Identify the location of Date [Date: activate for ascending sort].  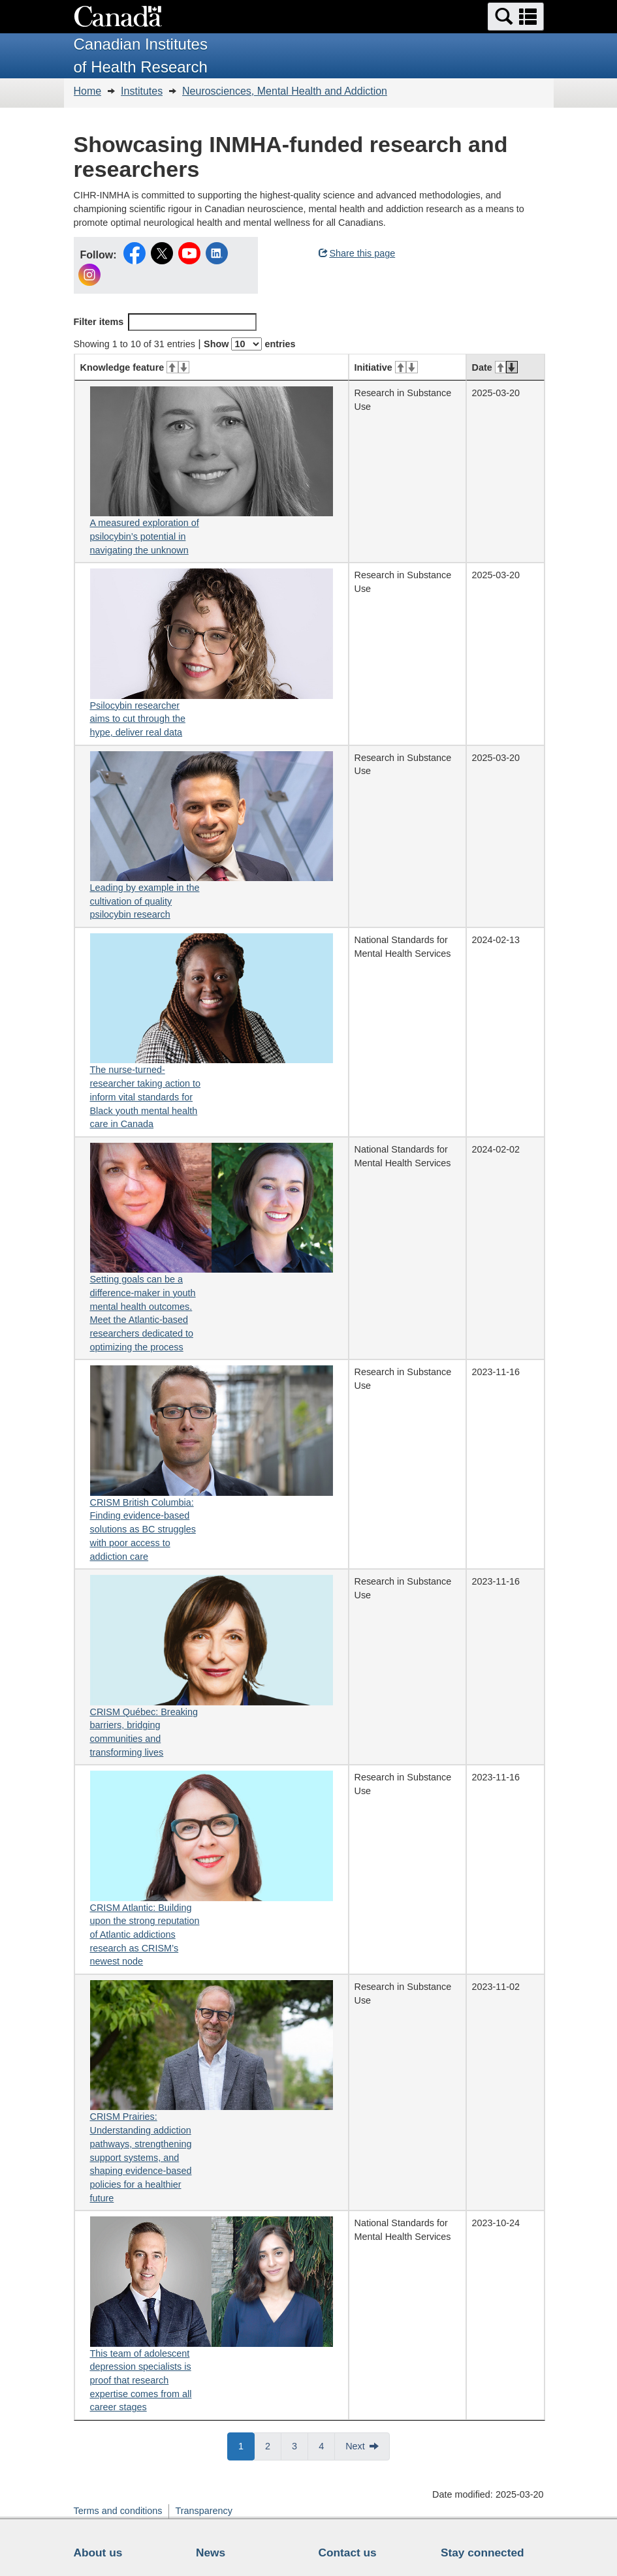
(495, 367).